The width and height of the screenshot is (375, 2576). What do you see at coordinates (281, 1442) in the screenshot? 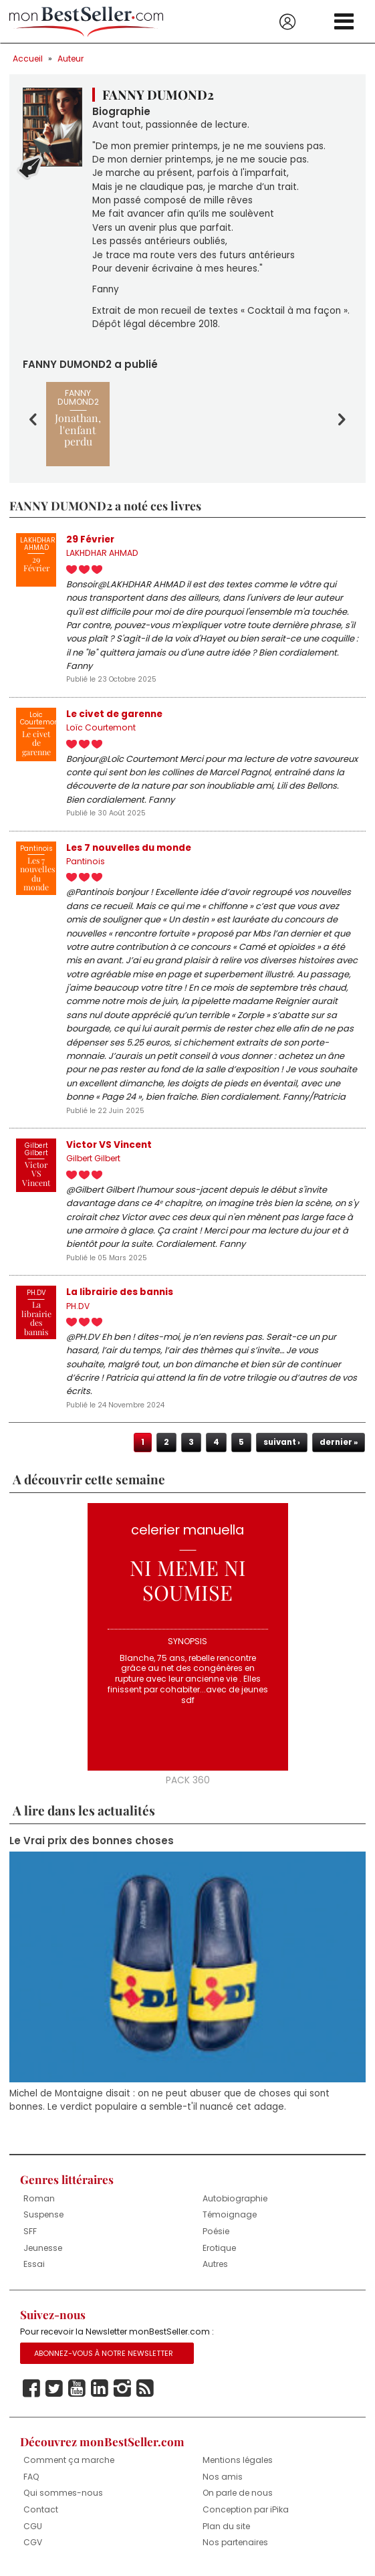
I see `suivant ›` at bounding box center [281, 1442].